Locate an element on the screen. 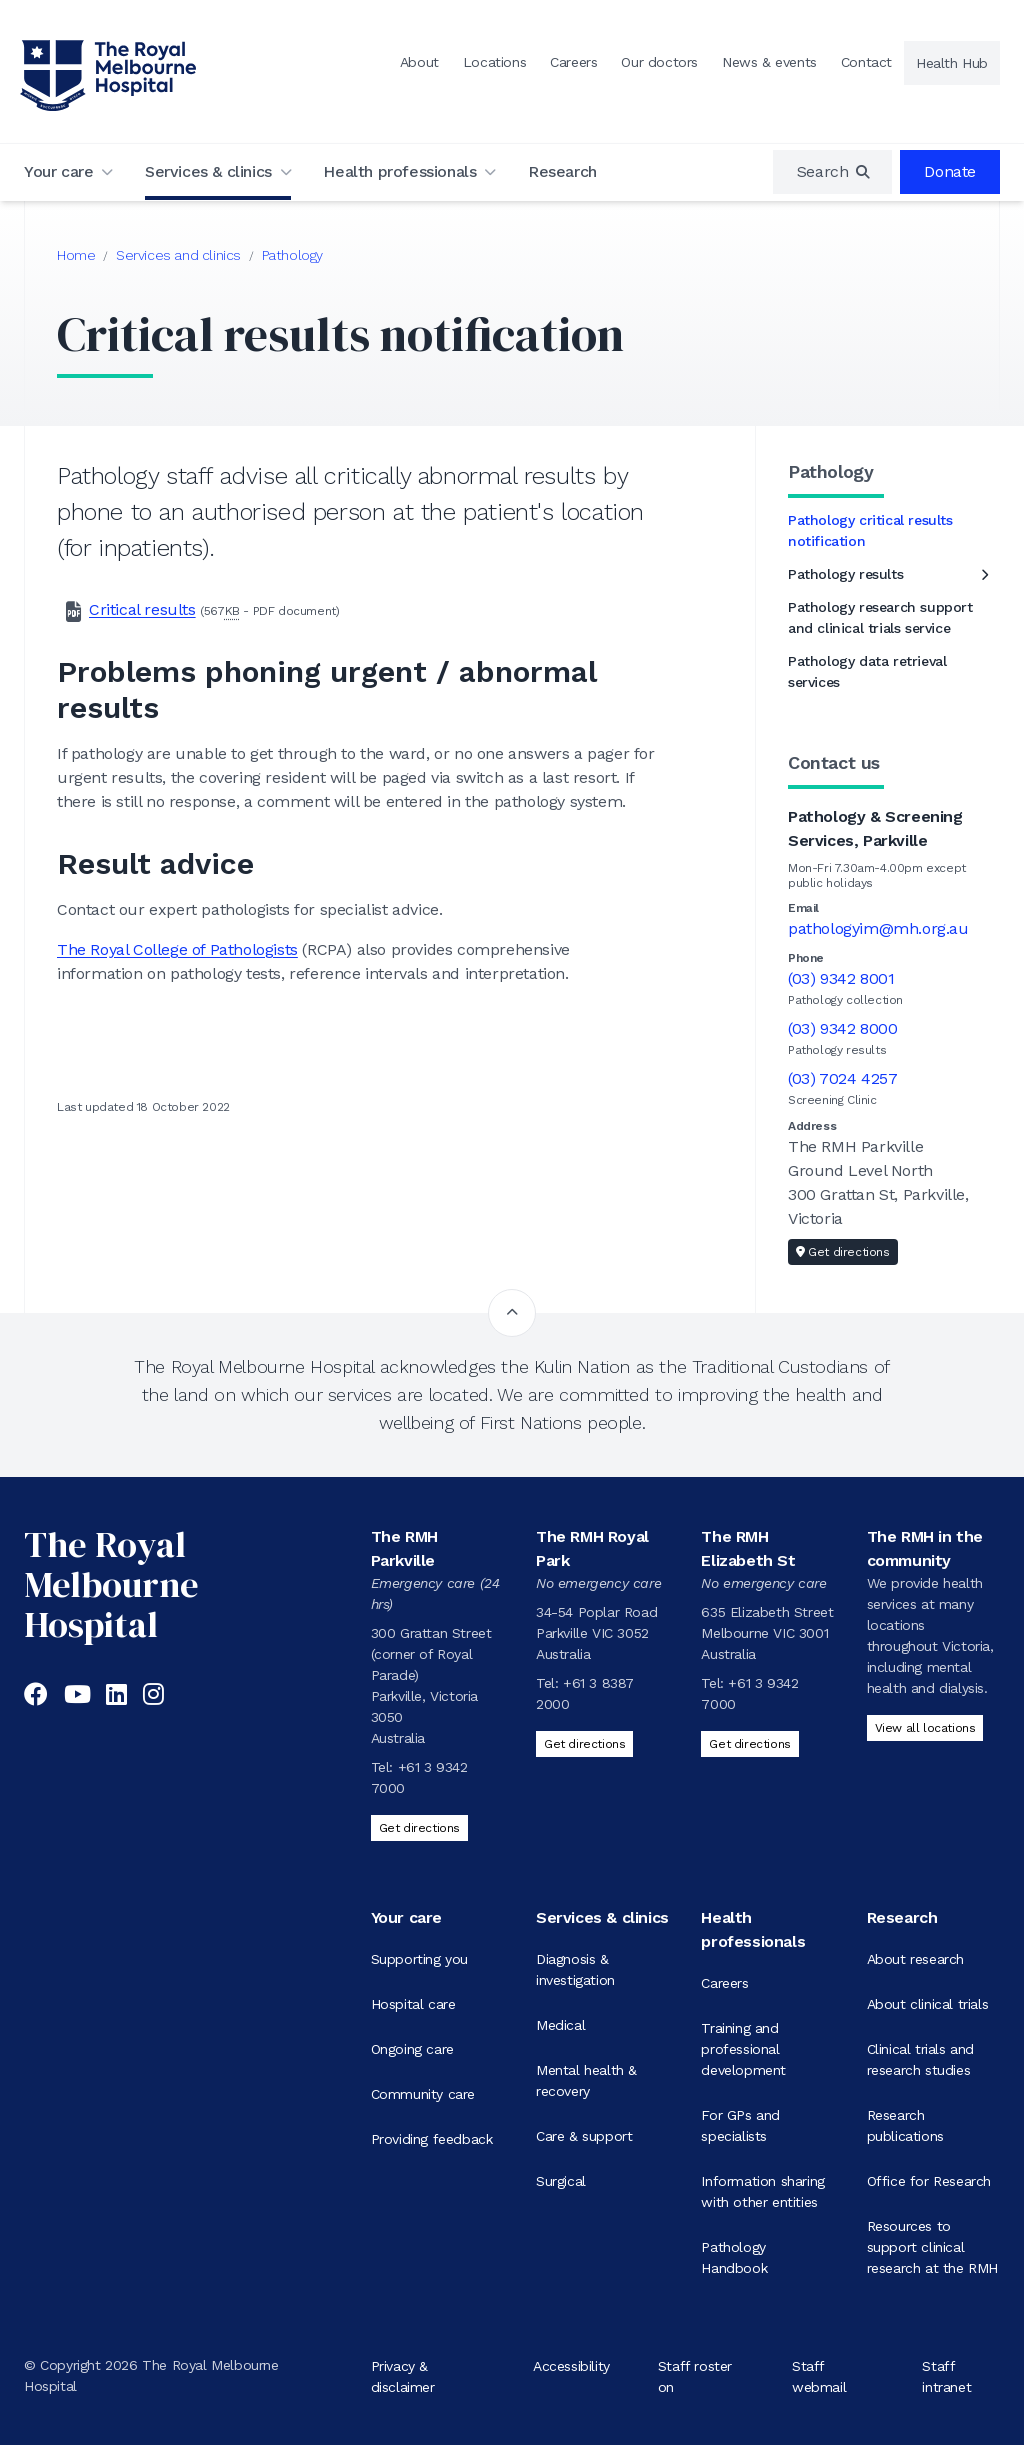  Surgical is located at coordinates (561, 2181).